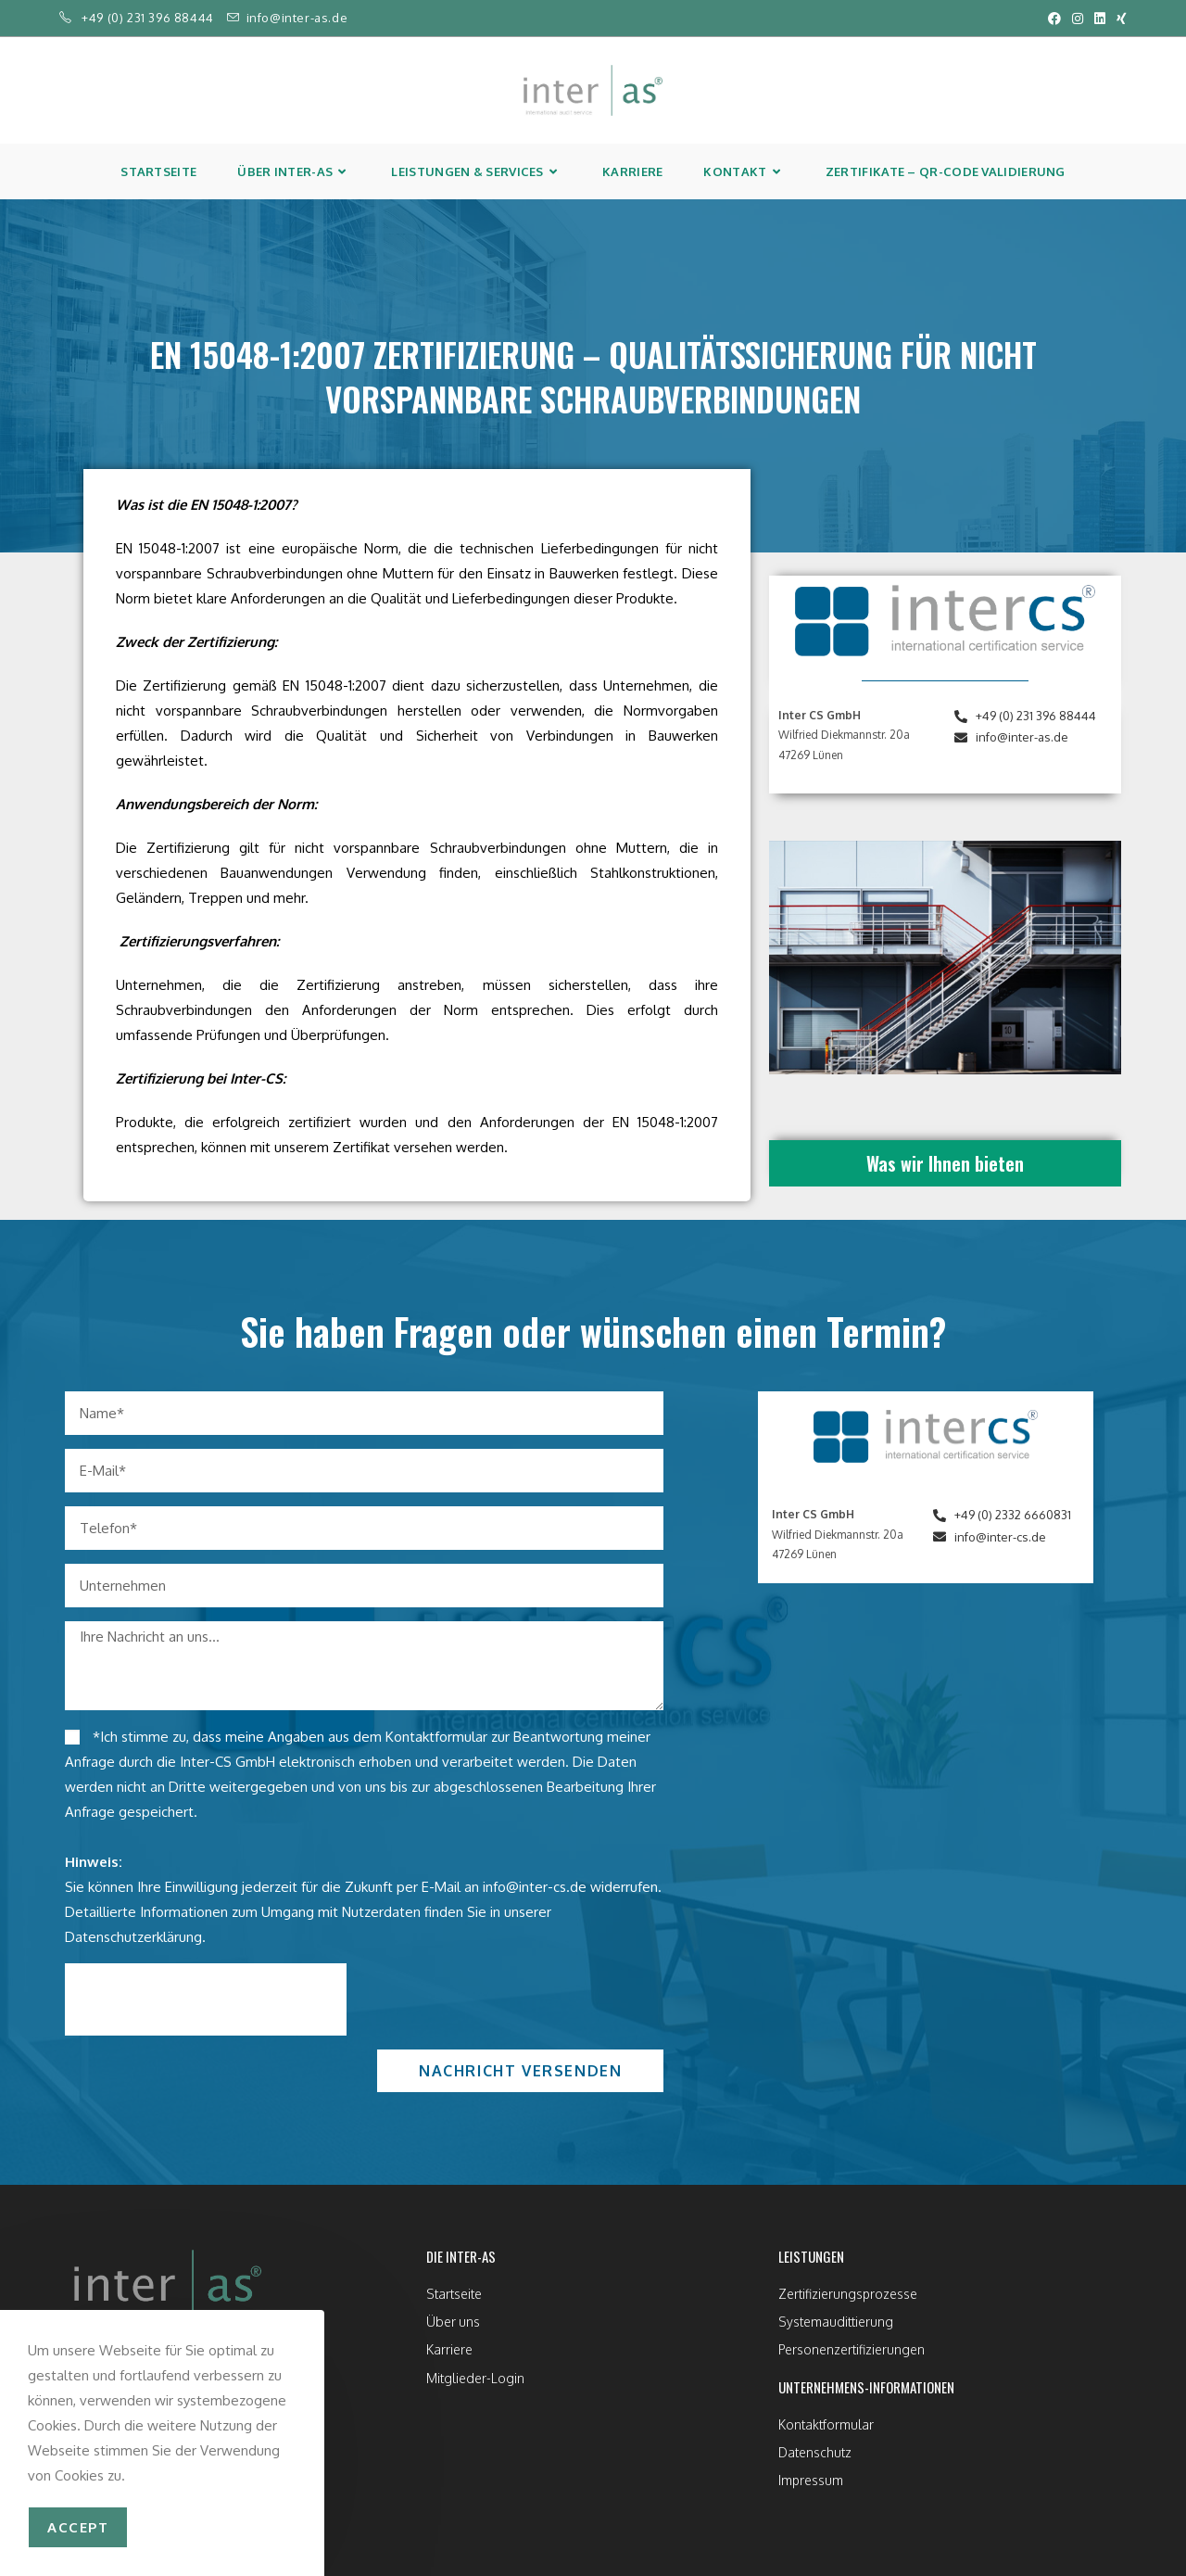  Describe the element at coordinates (1054, 18) in the screenshot. I see `[Facebook (öffnet in neuem Tab)]` at that location.